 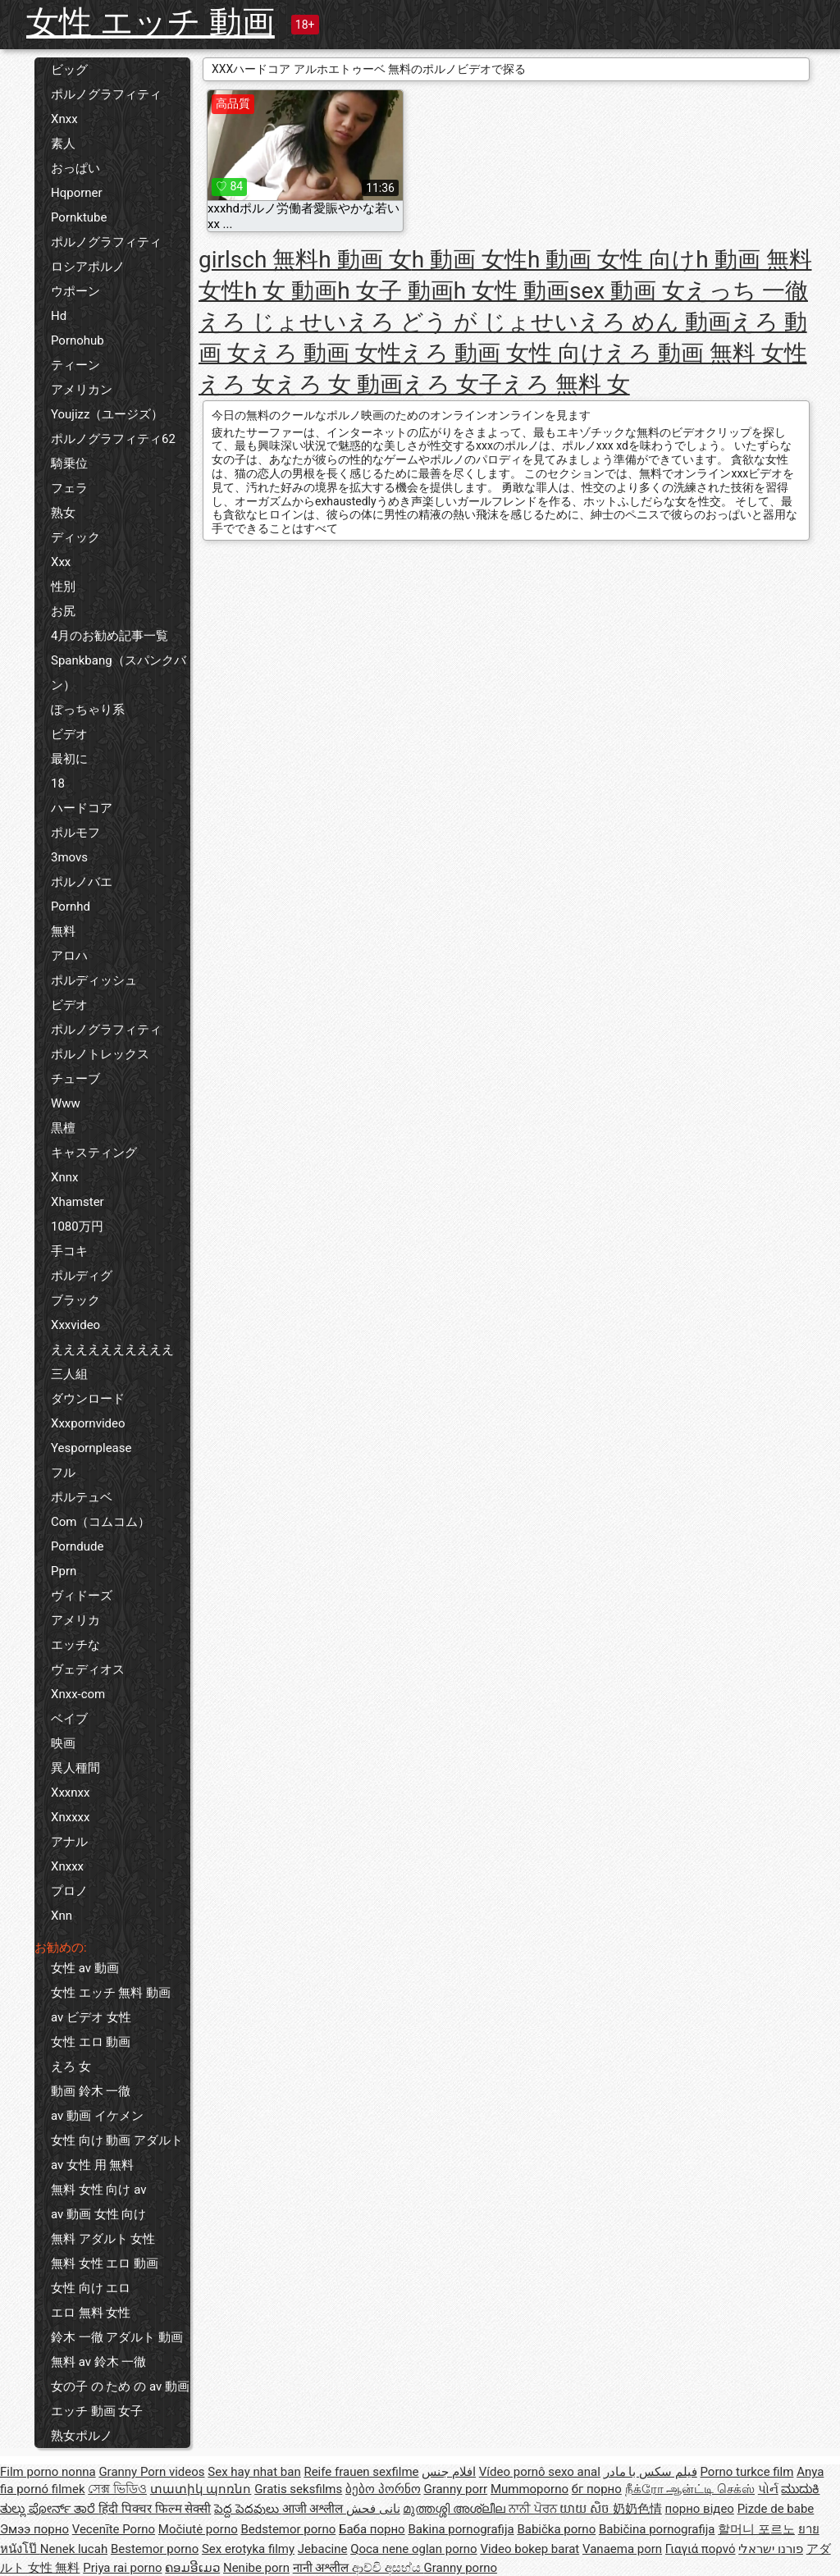 What do you see at coordinates (469, 259) in the screenshot?
I see `h 動画 女性` at bounding box center [469, 259].